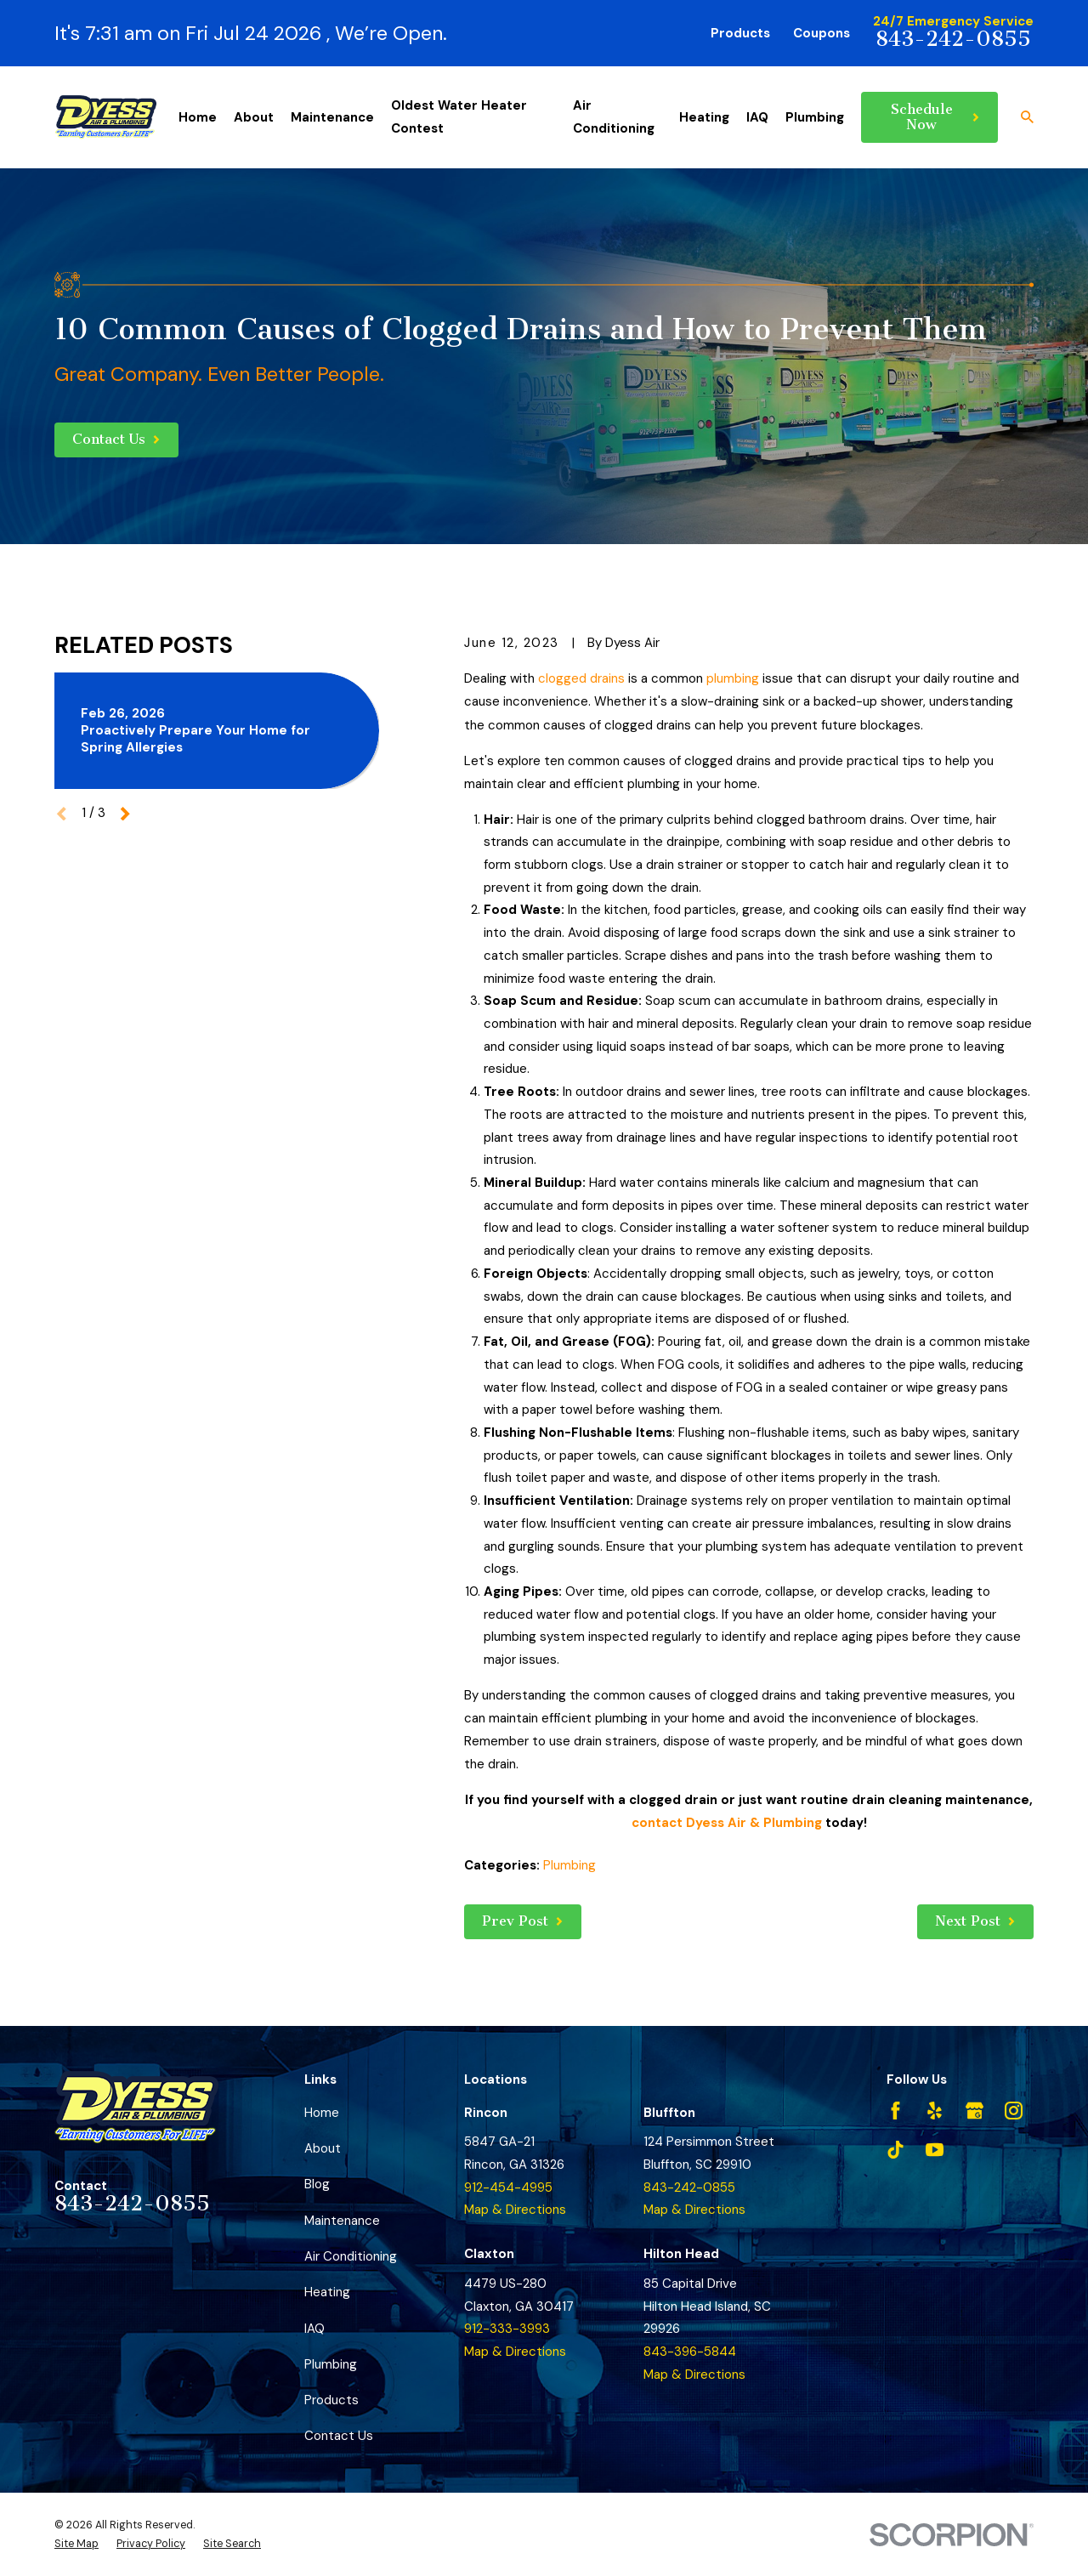  What do you see at coordinates (515, 2209) in the screenshot?
I see `Map & Directions` at bounding box center [515, 2209].